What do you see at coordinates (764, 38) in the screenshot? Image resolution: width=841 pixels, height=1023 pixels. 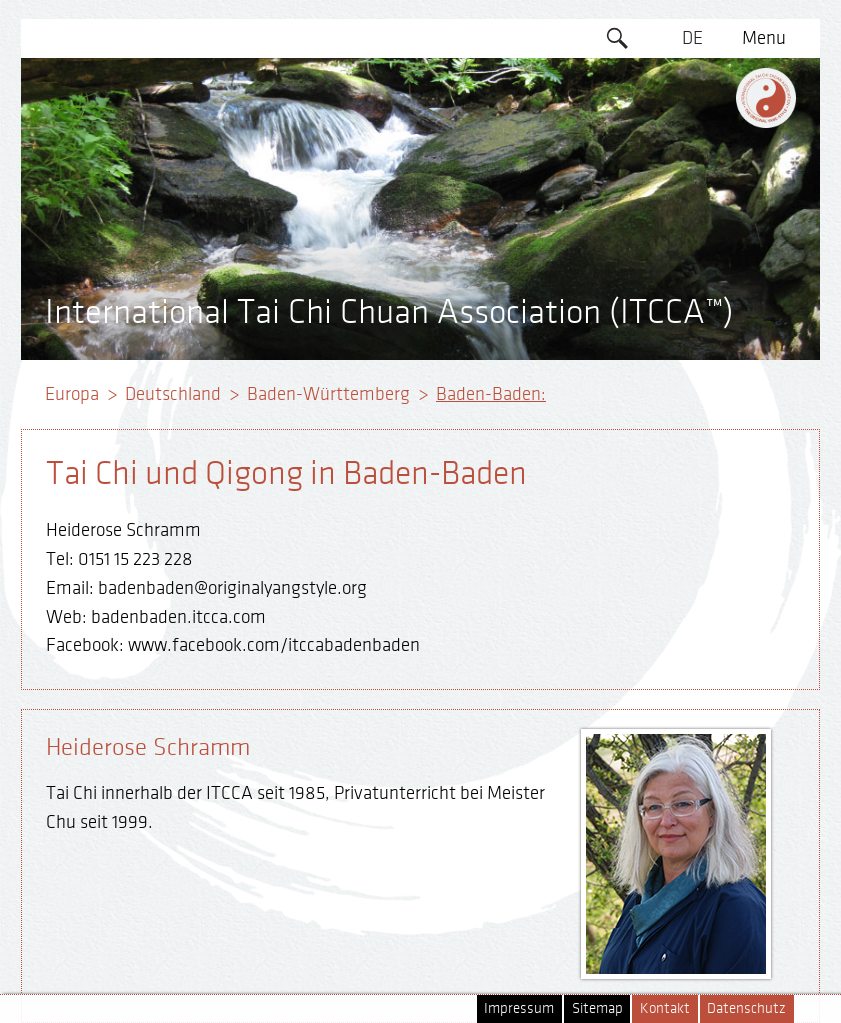 I see `Menu` at bounding box center [764, 38].